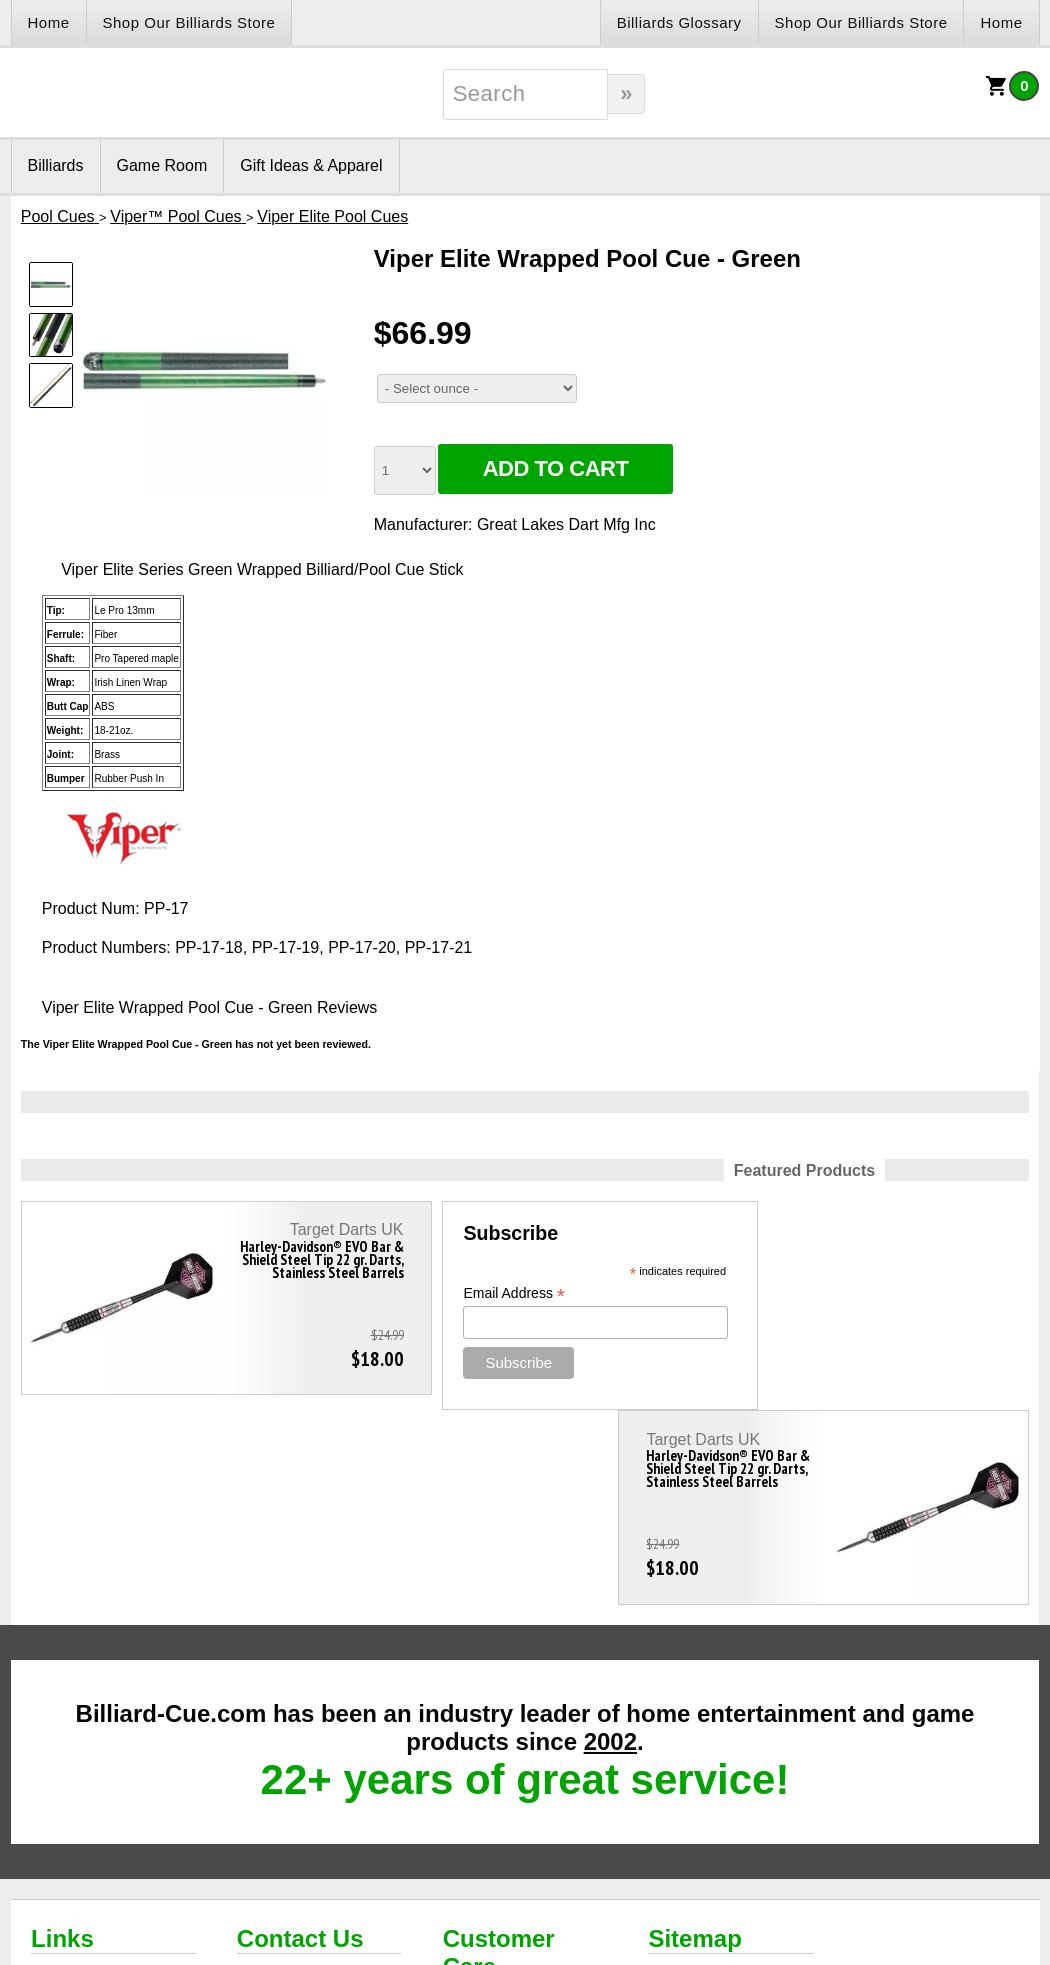 The image size is (1050, 1965). What do you see at coordinates (311, 165) in the screenshot?
I see `Gift Ideas & Apparel` at bounding box center [311, 165].